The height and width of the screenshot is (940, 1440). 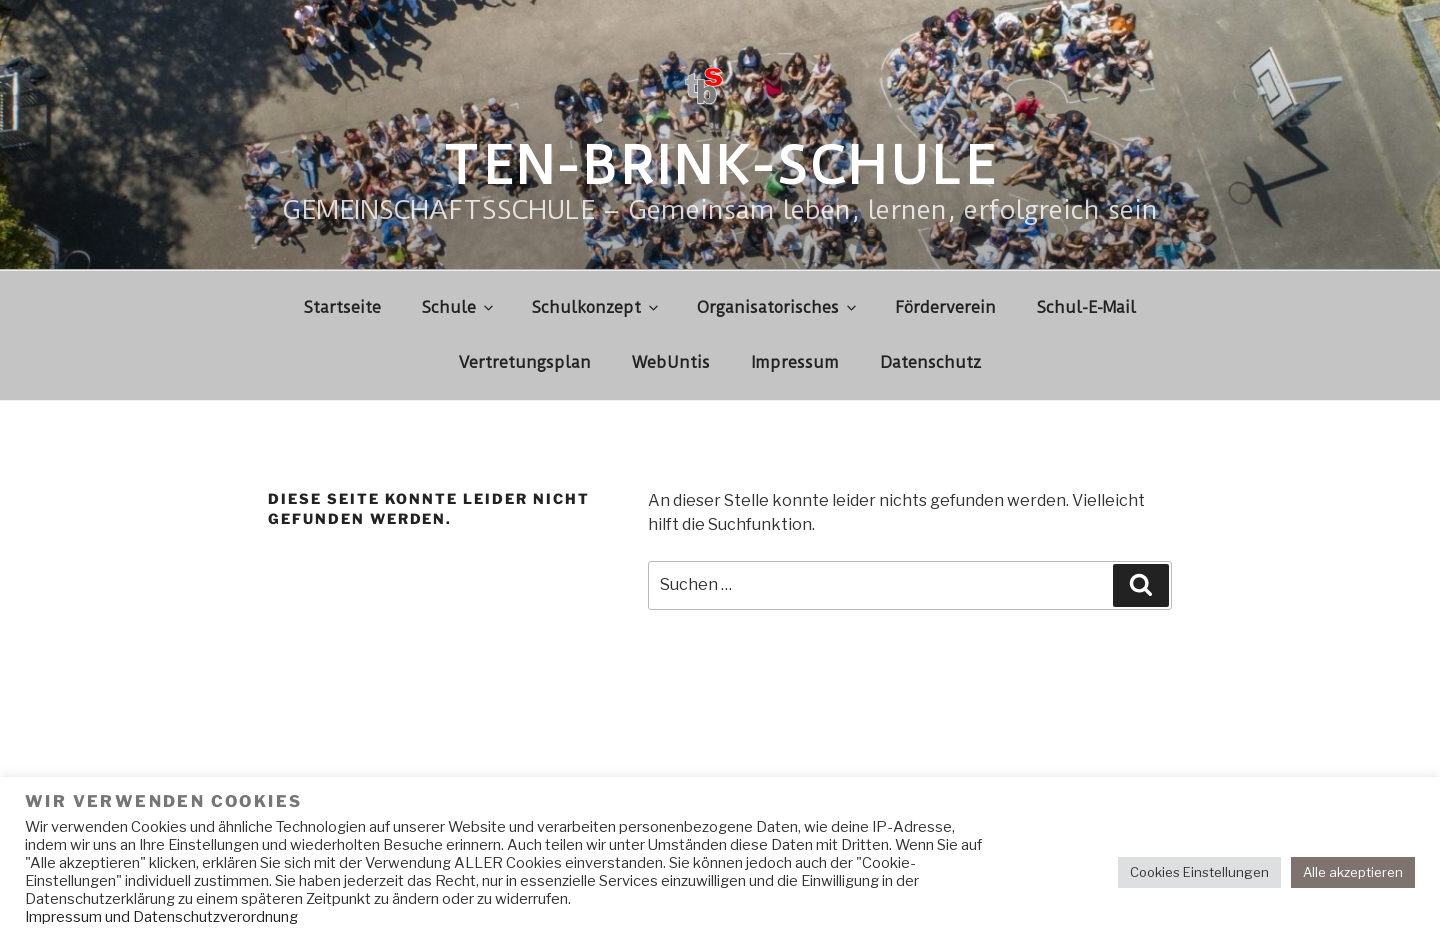 I want to click on Alle akzeptieren [button], so click(x=1353, y=872).